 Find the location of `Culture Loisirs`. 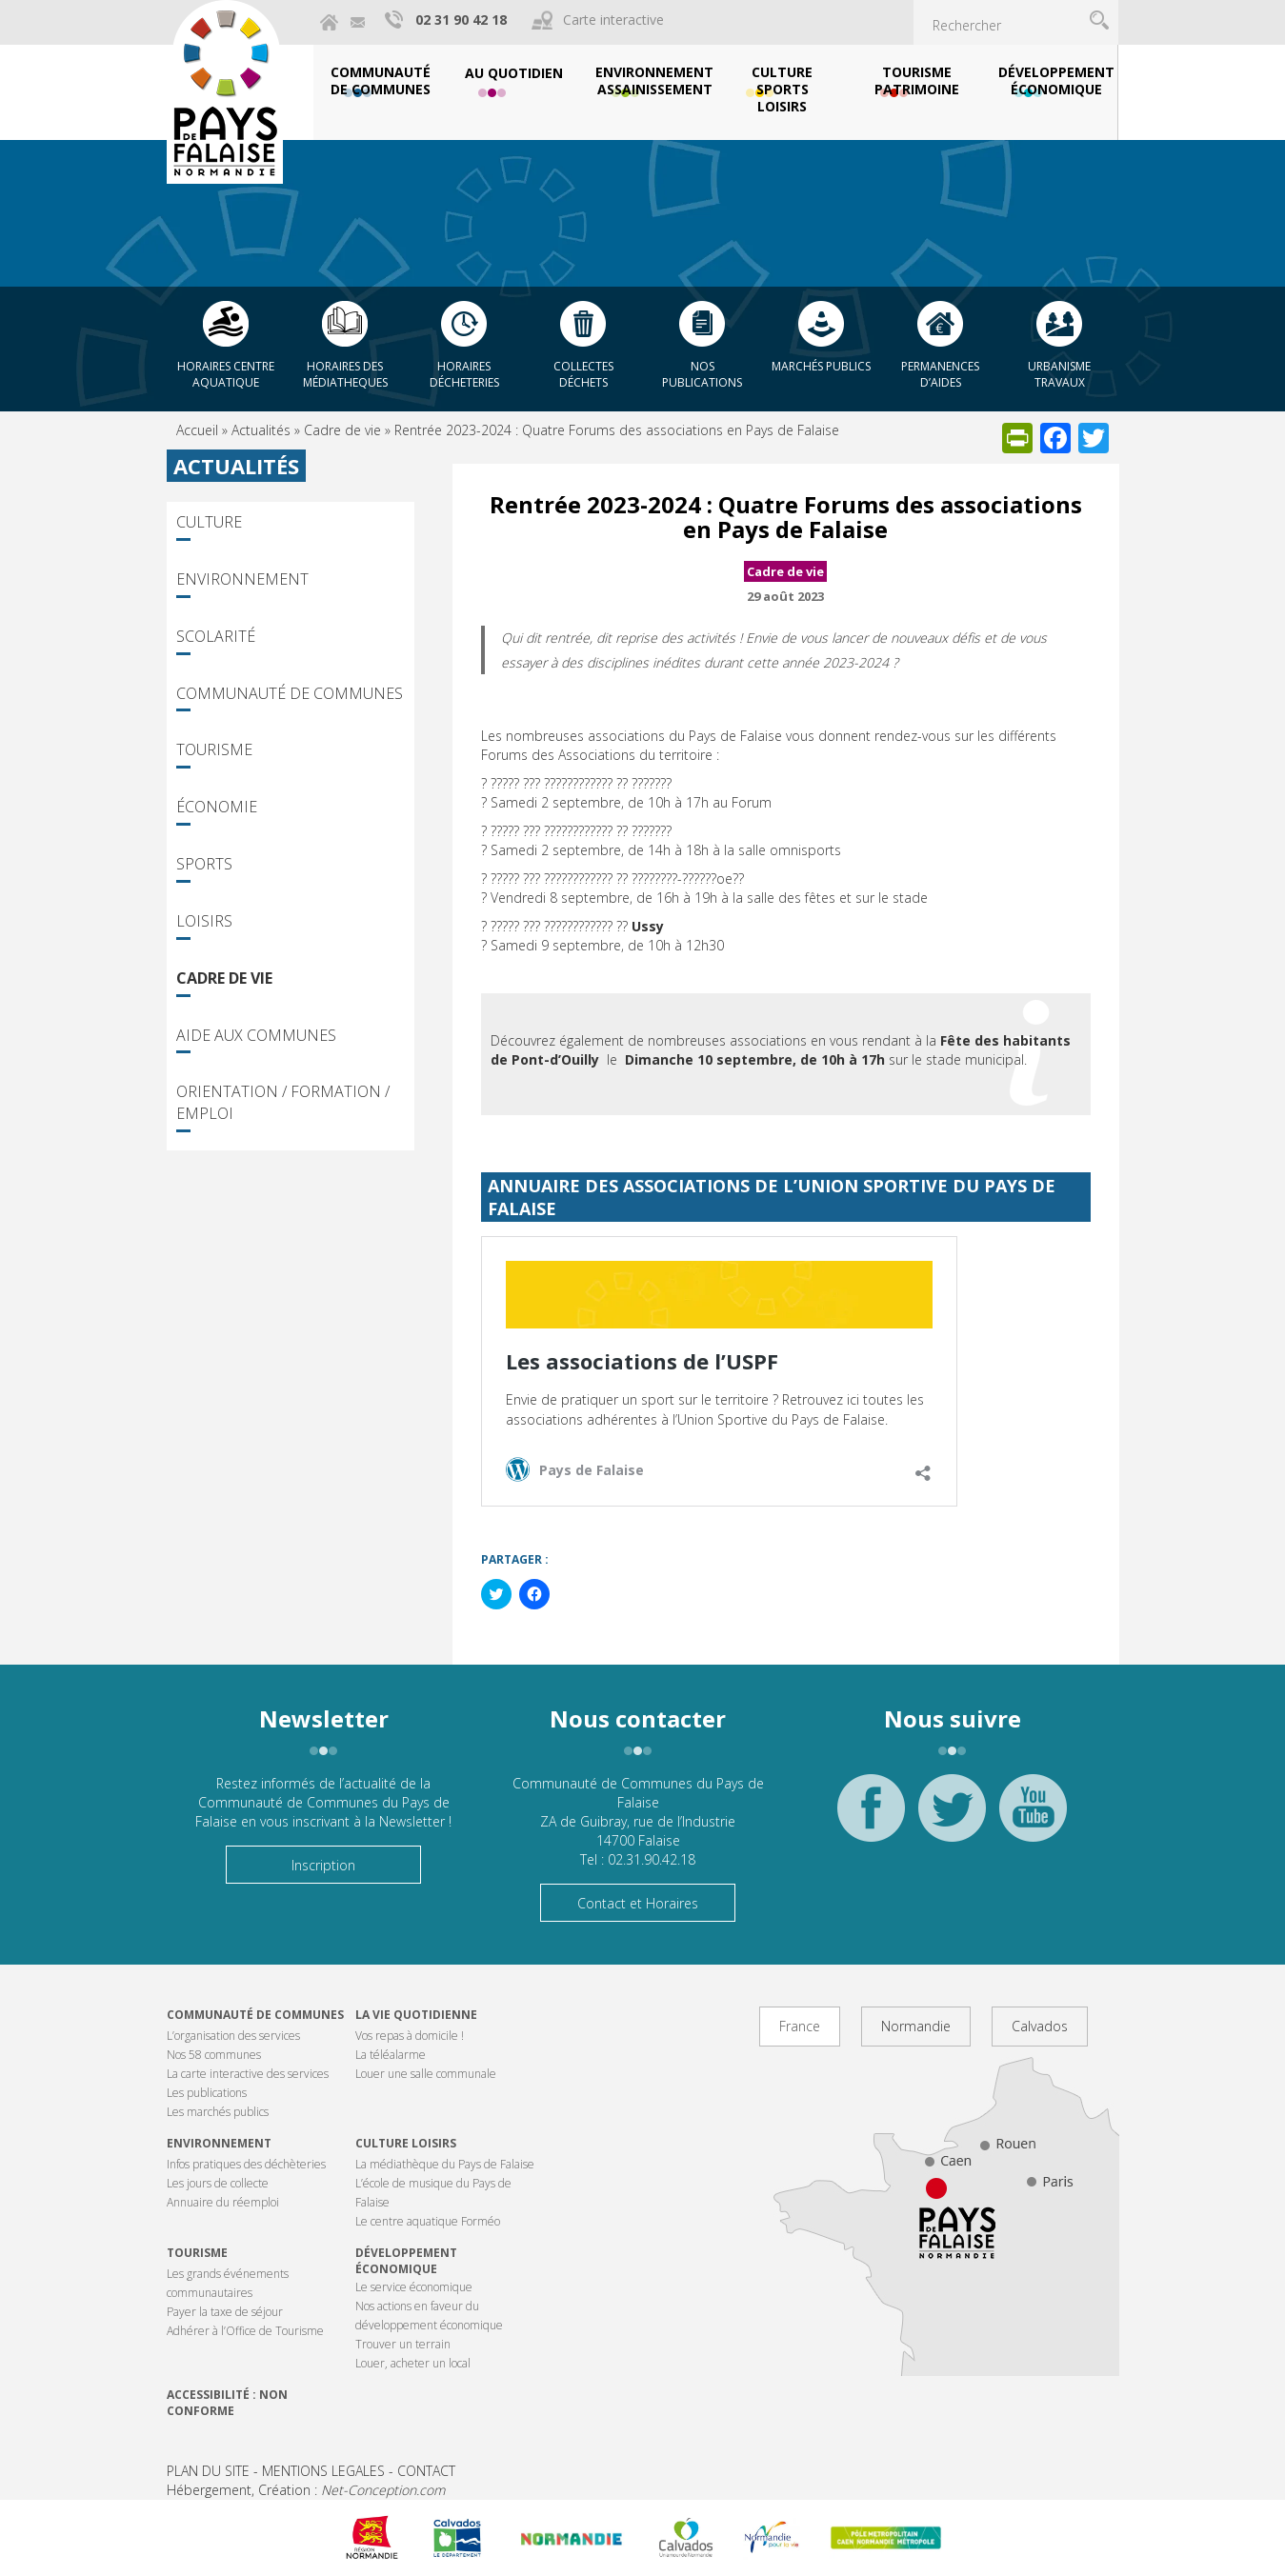

Culture Loisirs is located at coordinates (405, 2143).